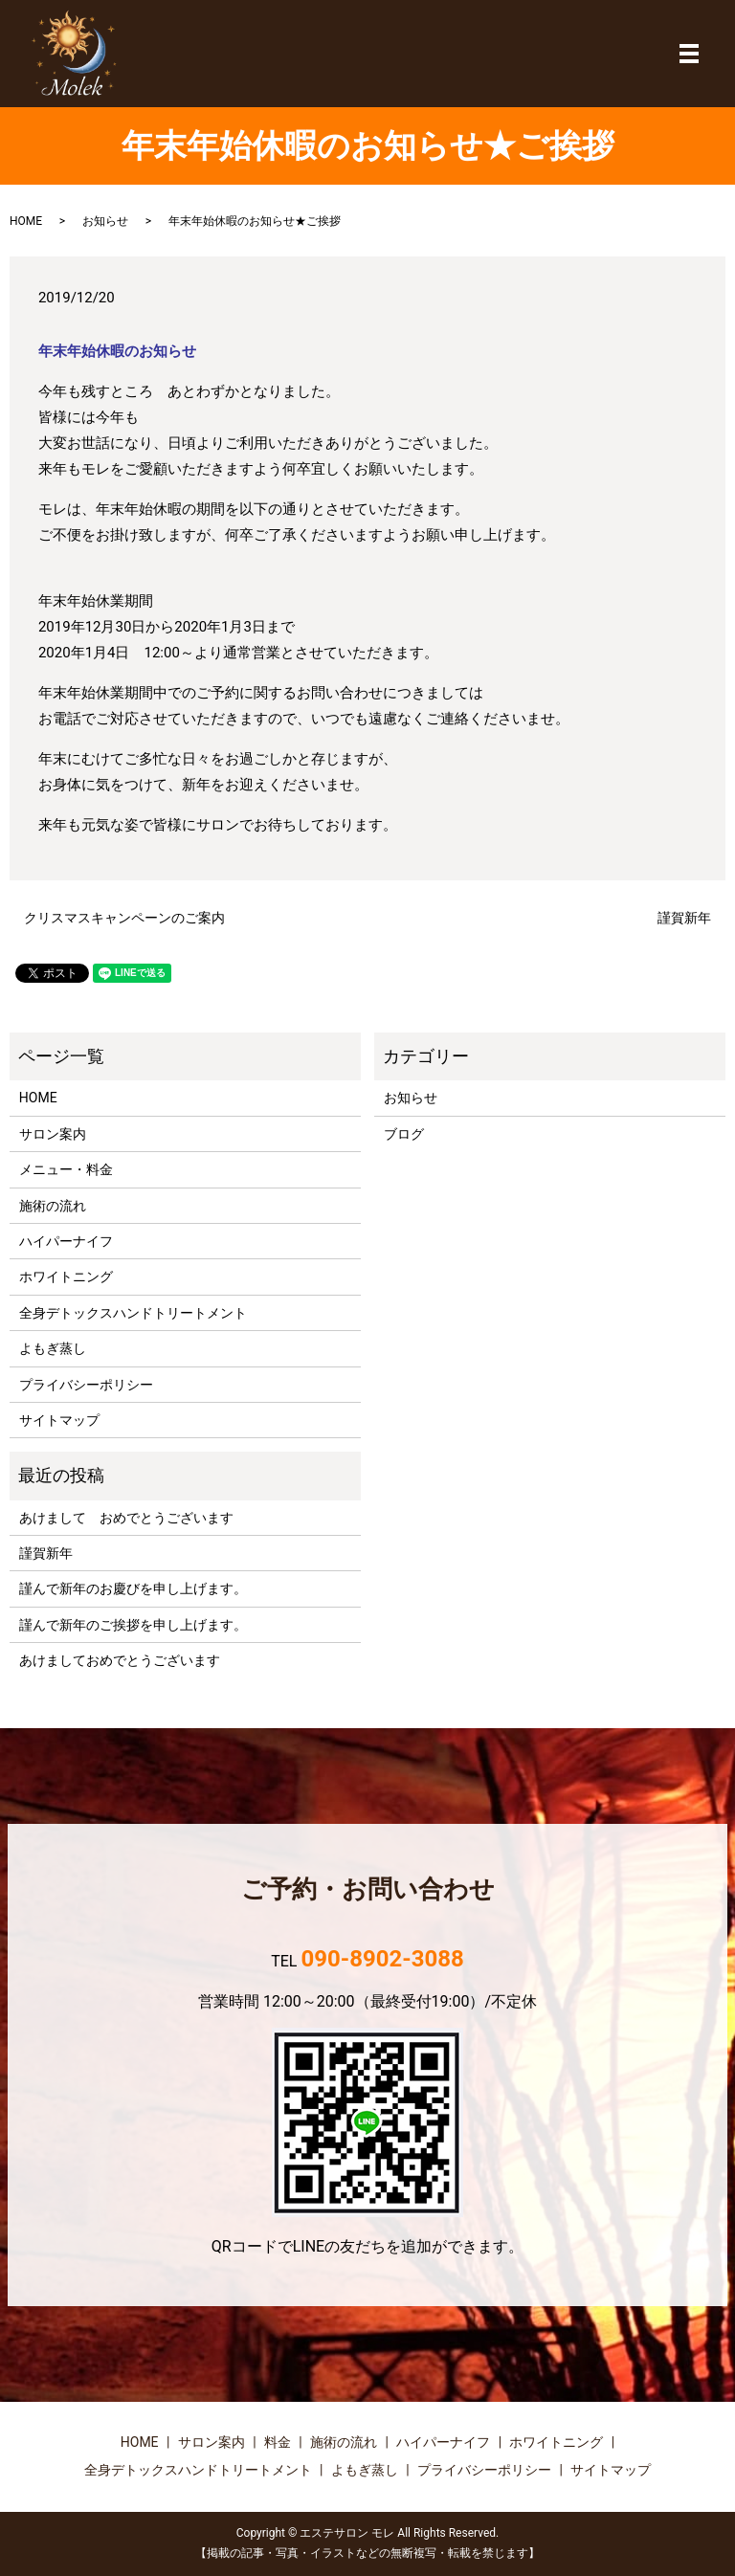  I want to click on 全身デトックスハンドトリートメント, so click(133, 1313).